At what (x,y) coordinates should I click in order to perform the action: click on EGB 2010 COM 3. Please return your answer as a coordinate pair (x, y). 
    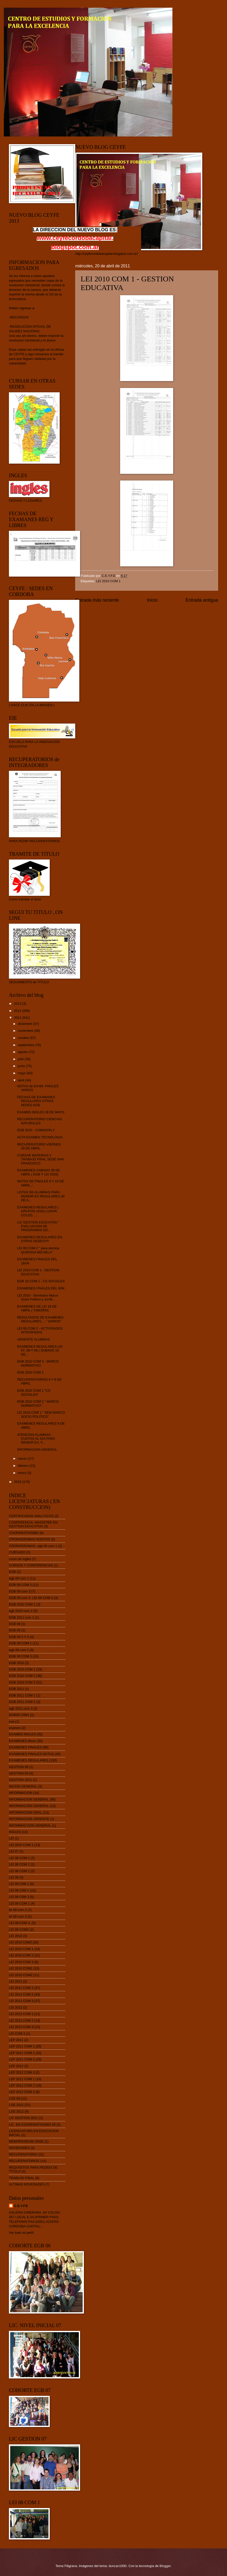
    Looking at the image, I should click on (22, 1682).